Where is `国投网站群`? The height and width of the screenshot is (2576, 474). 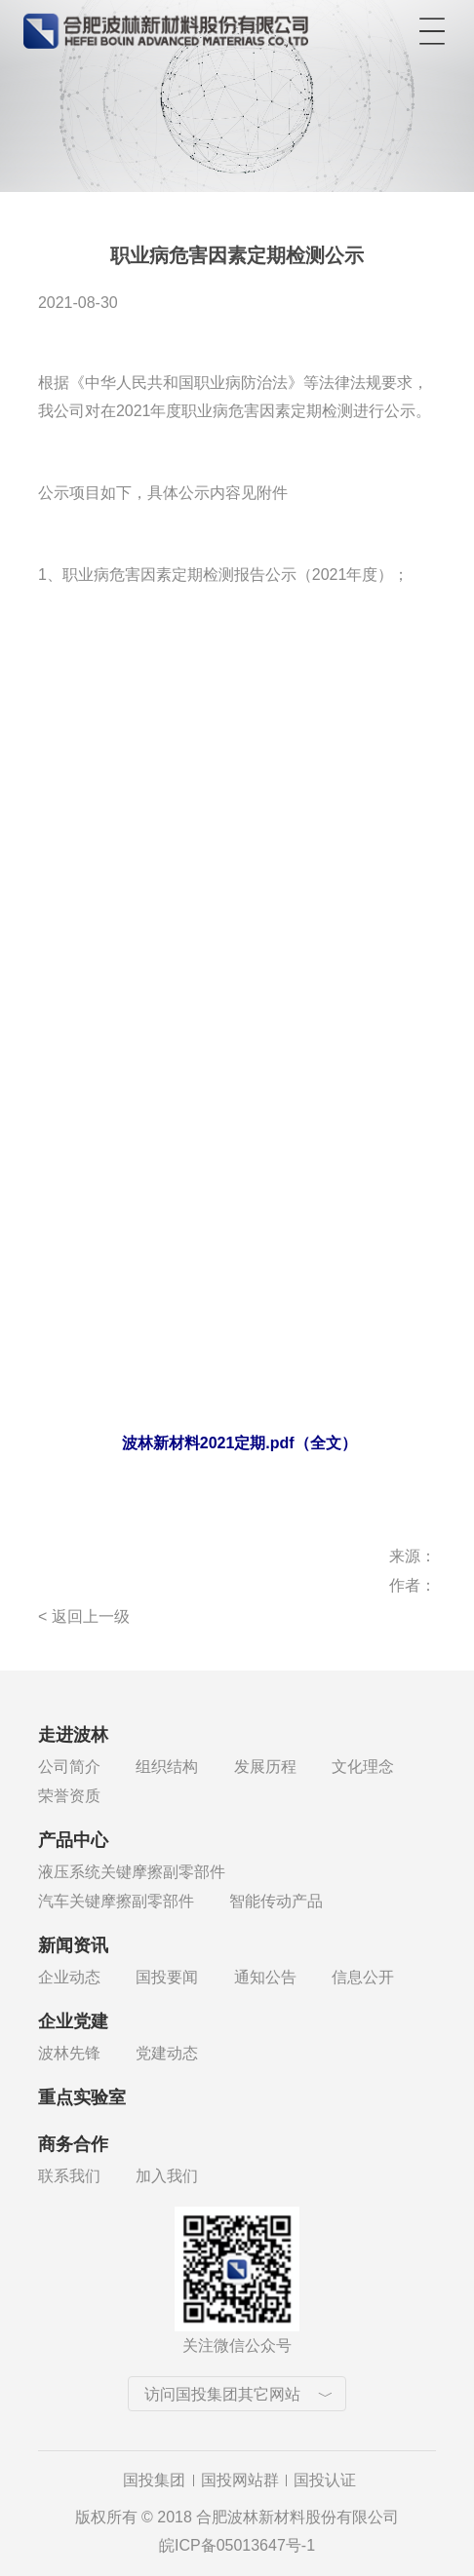
国投网站群 is located at coordinates (240, 2480).